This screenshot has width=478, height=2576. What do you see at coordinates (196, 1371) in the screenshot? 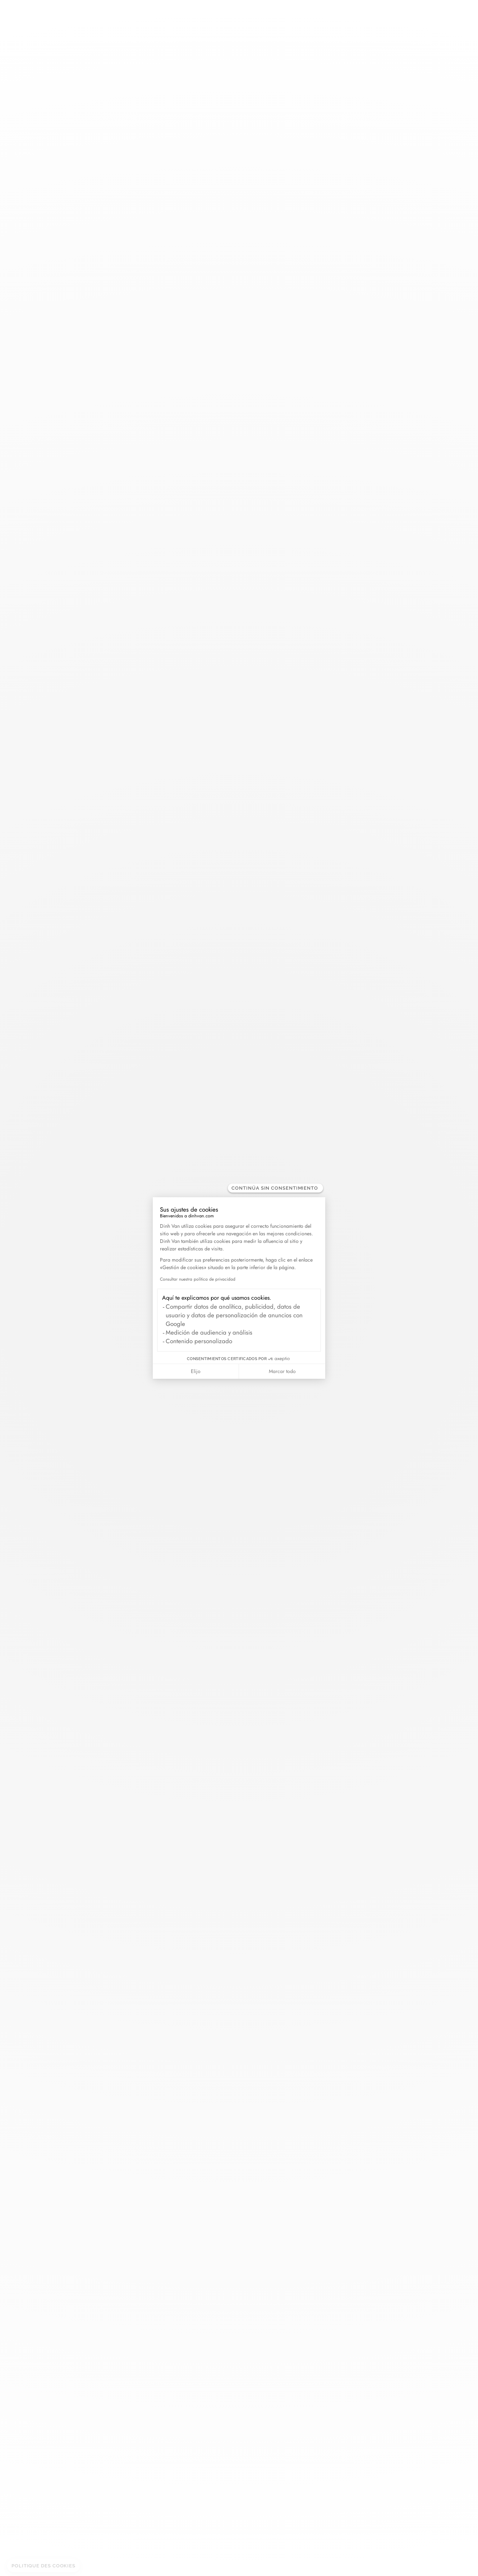
I see `Elijo [Elijo las cookies a configurar]` at bounding box center [196, 1371].